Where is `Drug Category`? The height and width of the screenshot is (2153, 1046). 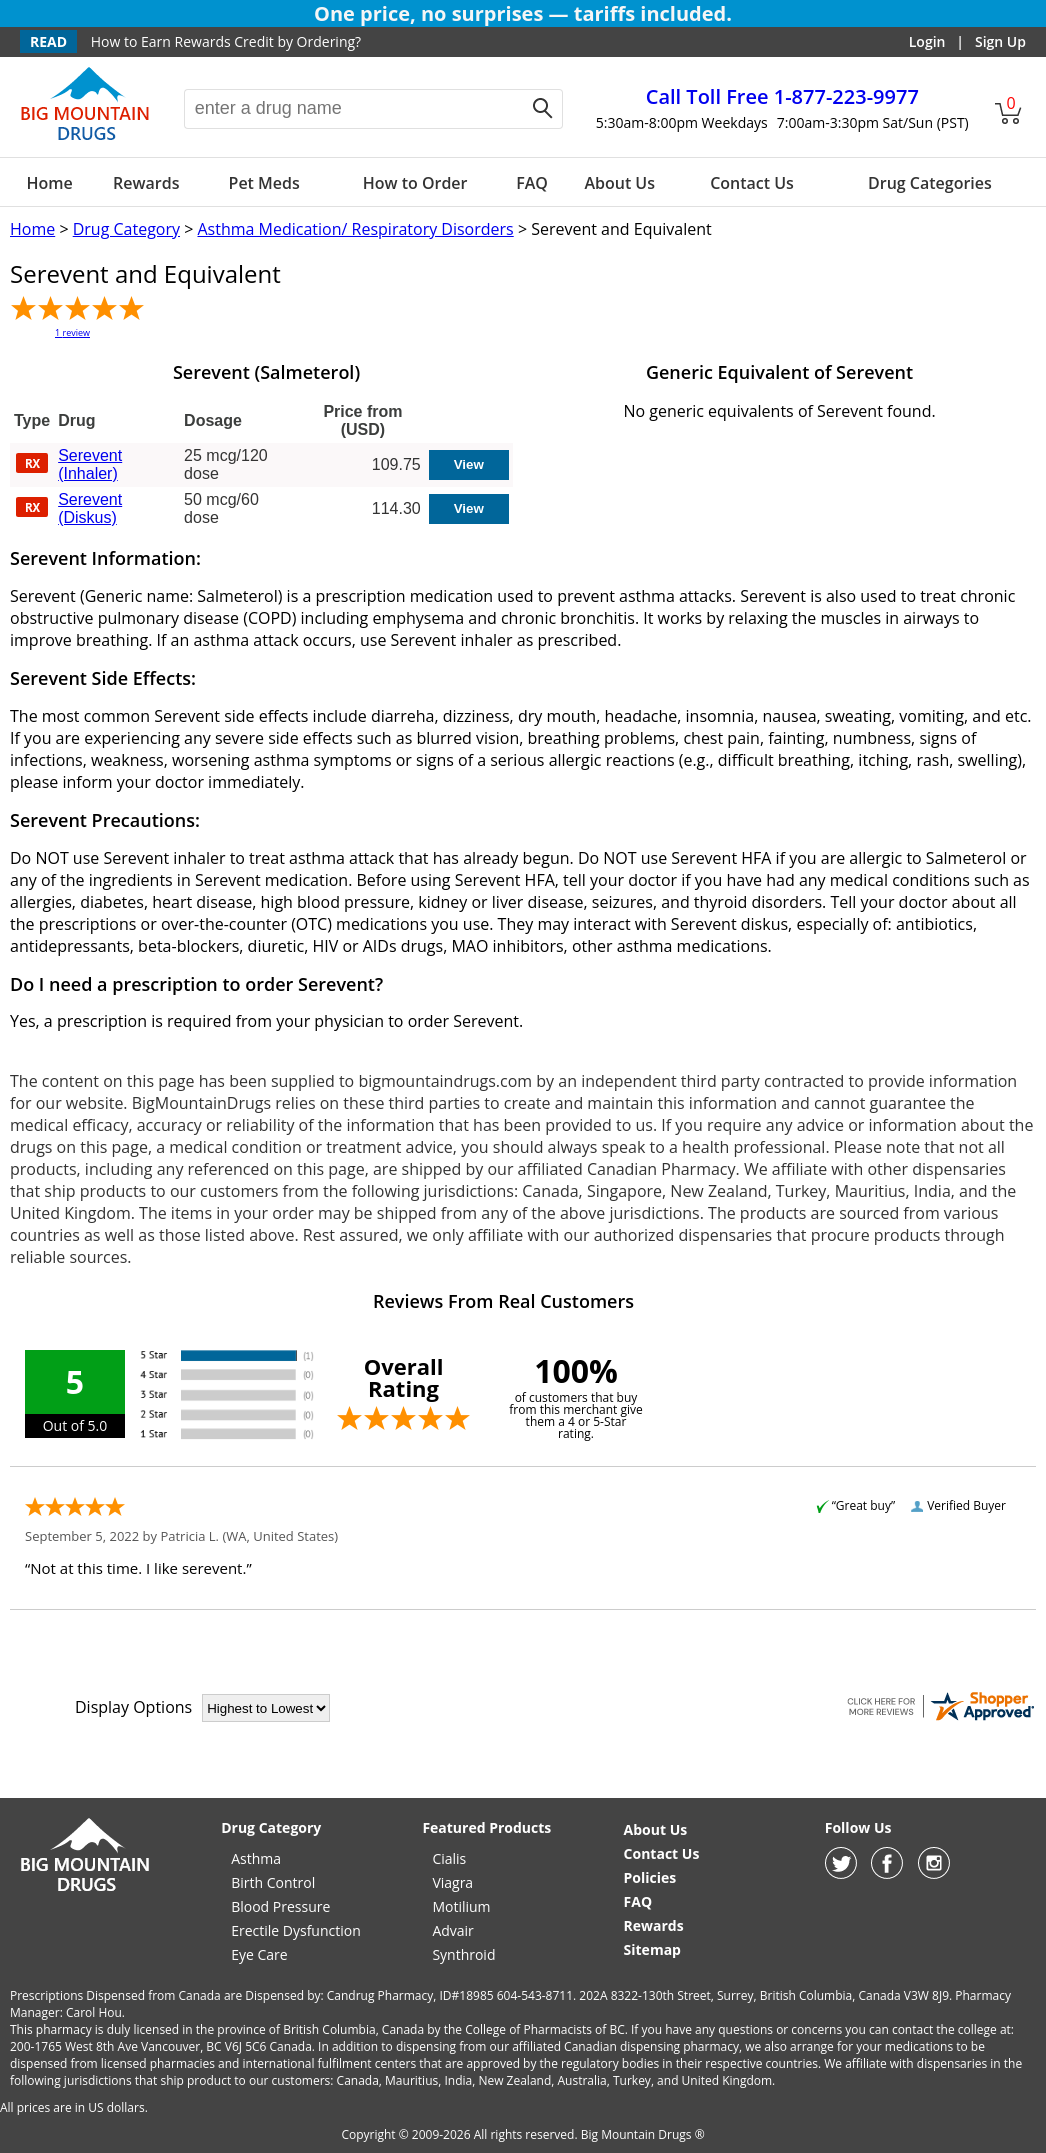
Drug Category is located at coordinates (126, 229).